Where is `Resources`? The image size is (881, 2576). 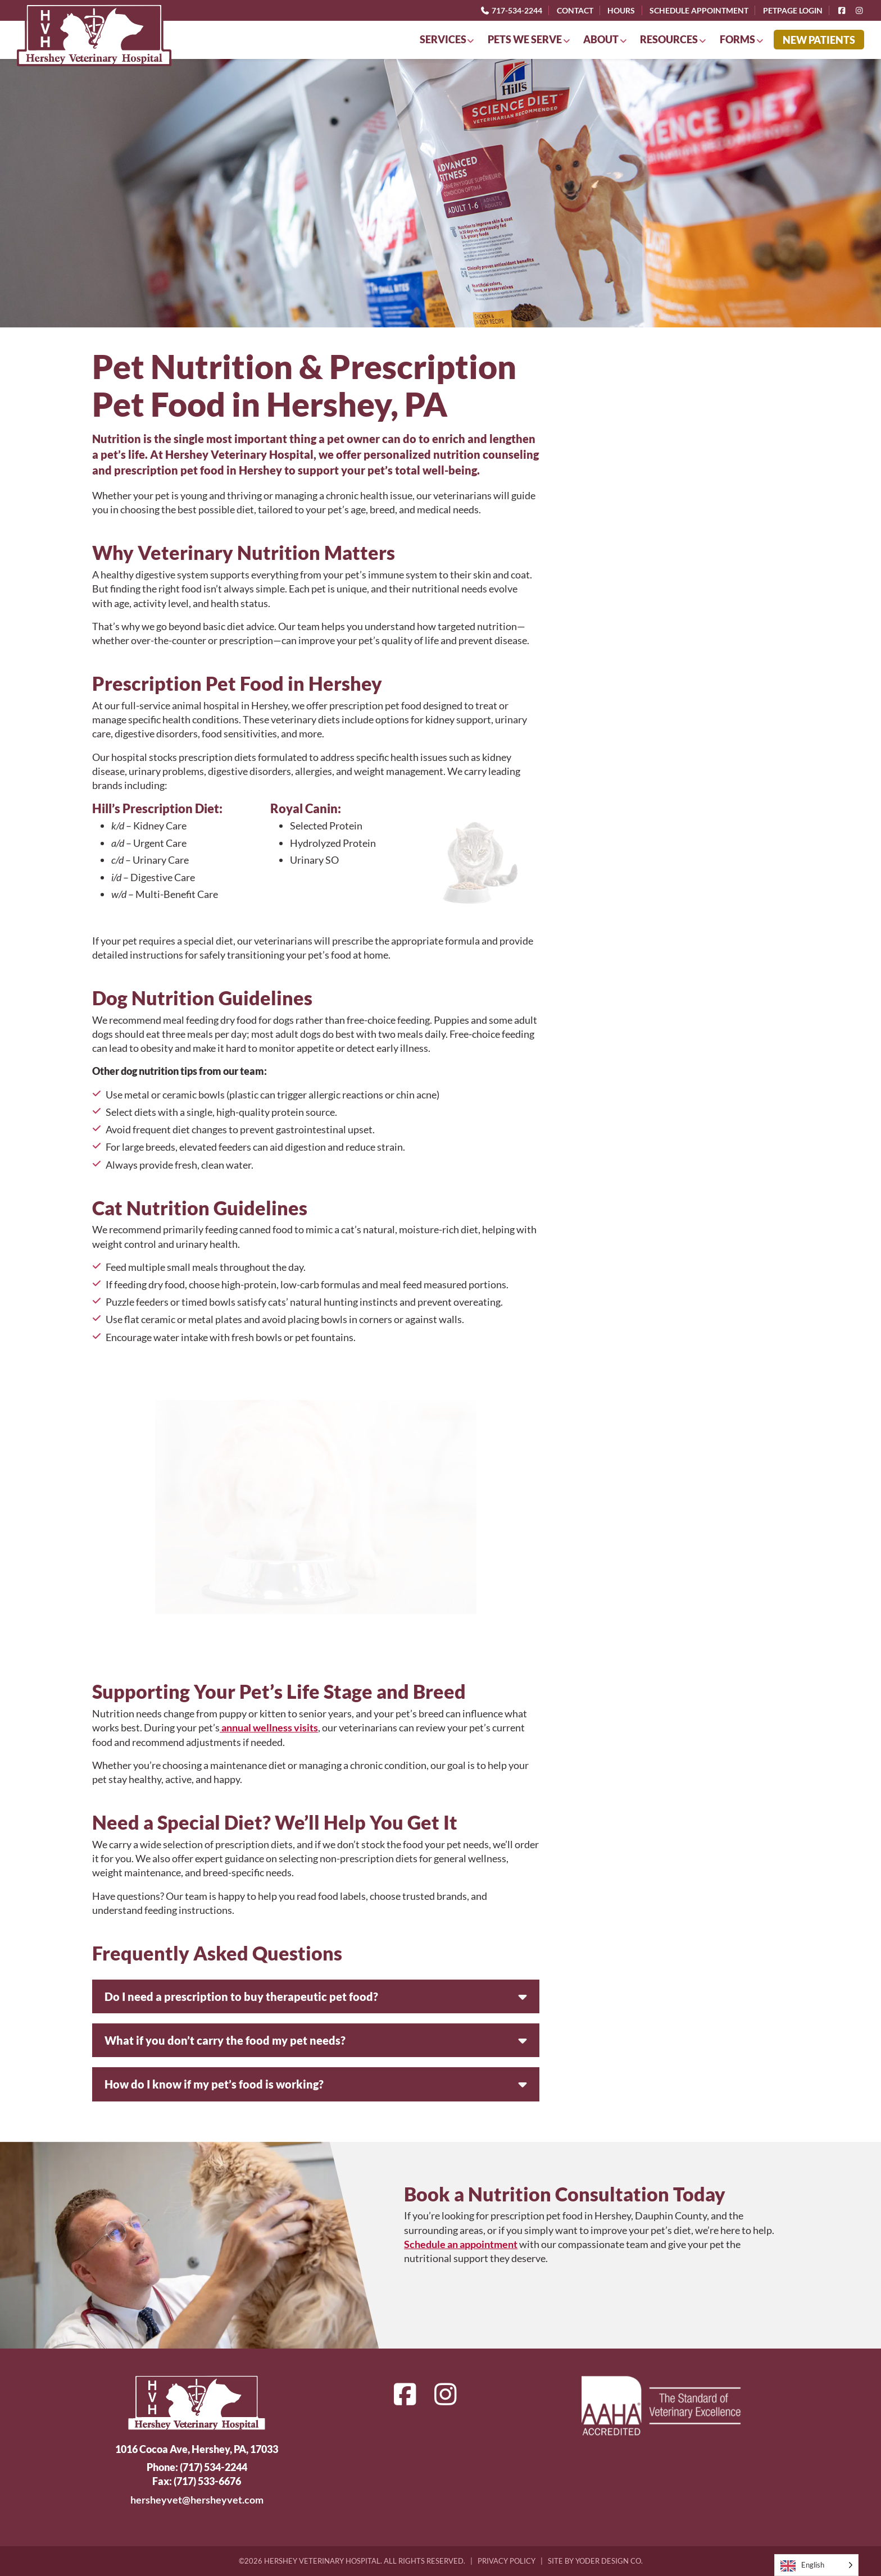 Resources is located at coordinates (669, 39).